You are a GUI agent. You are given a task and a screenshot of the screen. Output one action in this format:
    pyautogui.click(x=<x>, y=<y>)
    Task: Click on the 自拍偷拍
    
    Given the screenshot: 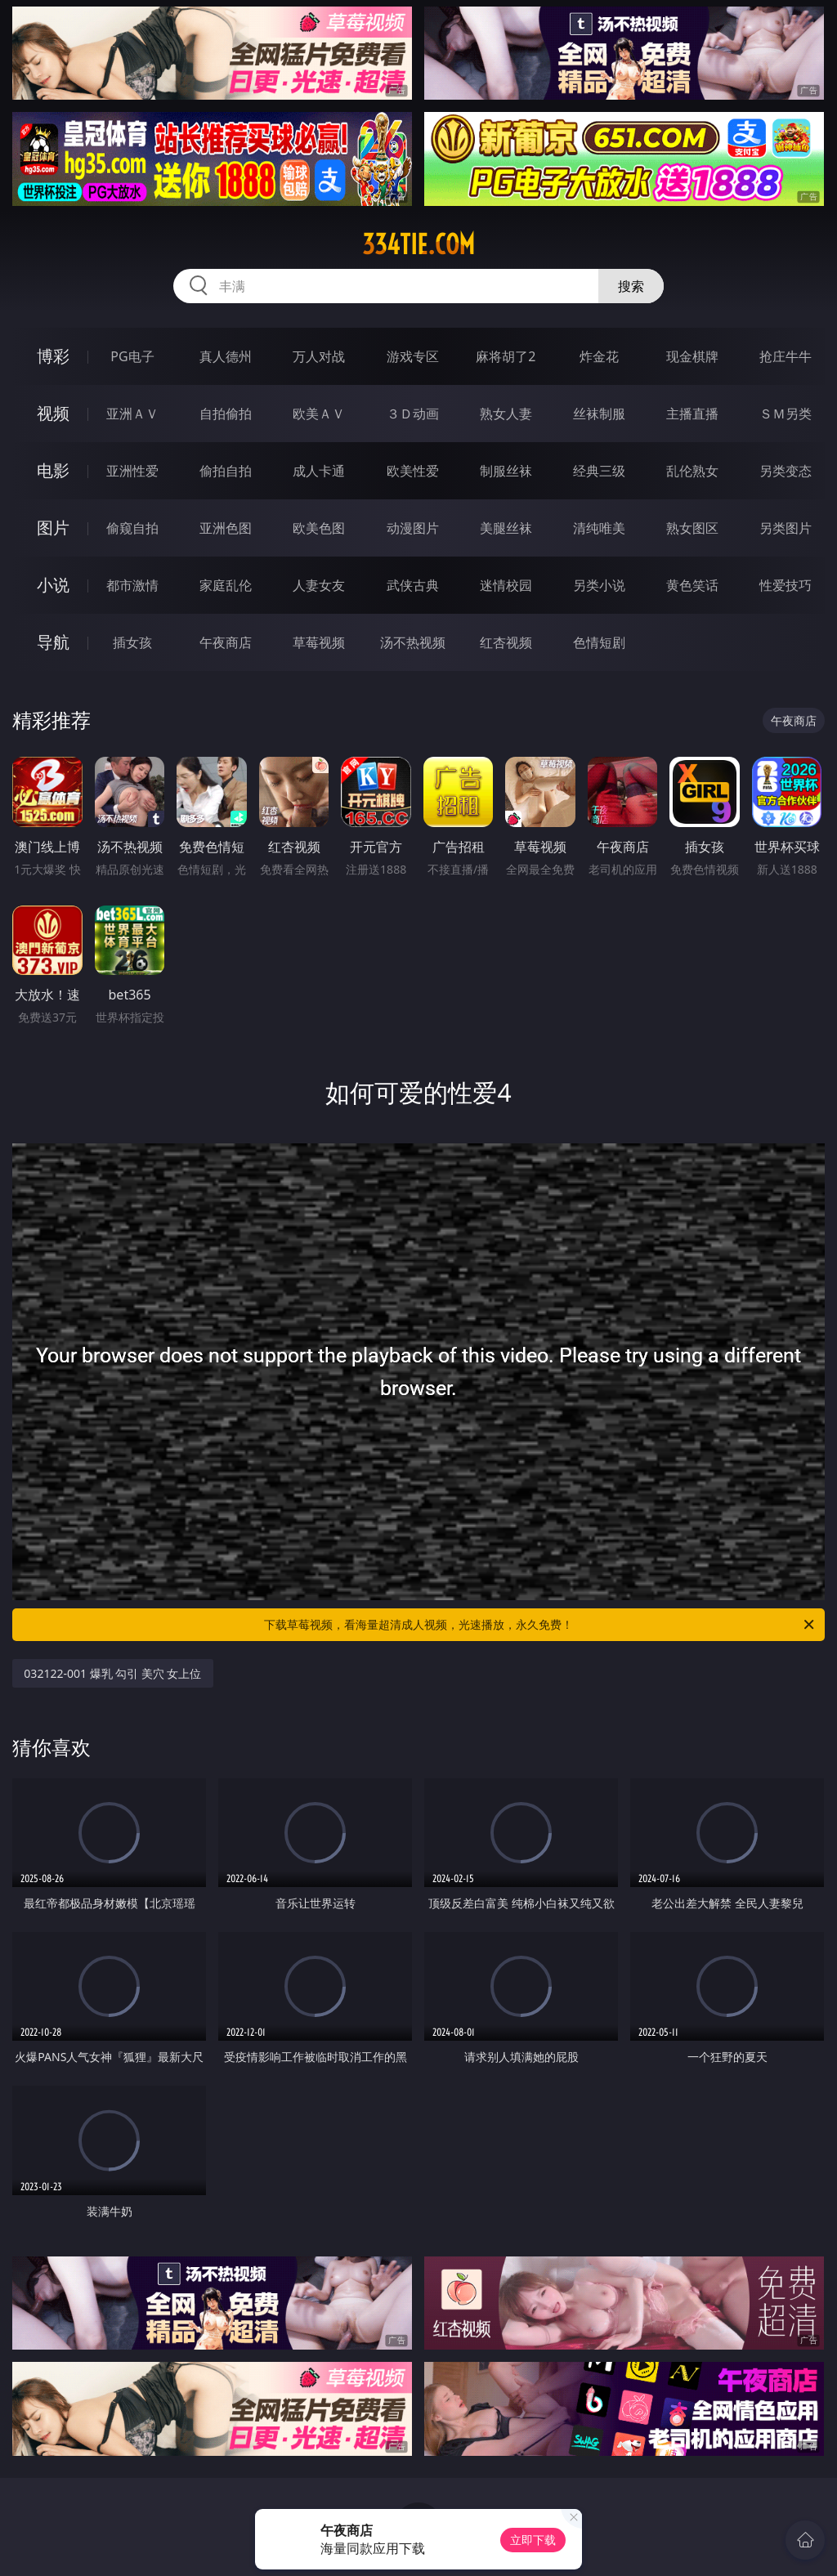 What is the action you would take?
    pyautogui.click(x=225, y=414)
    